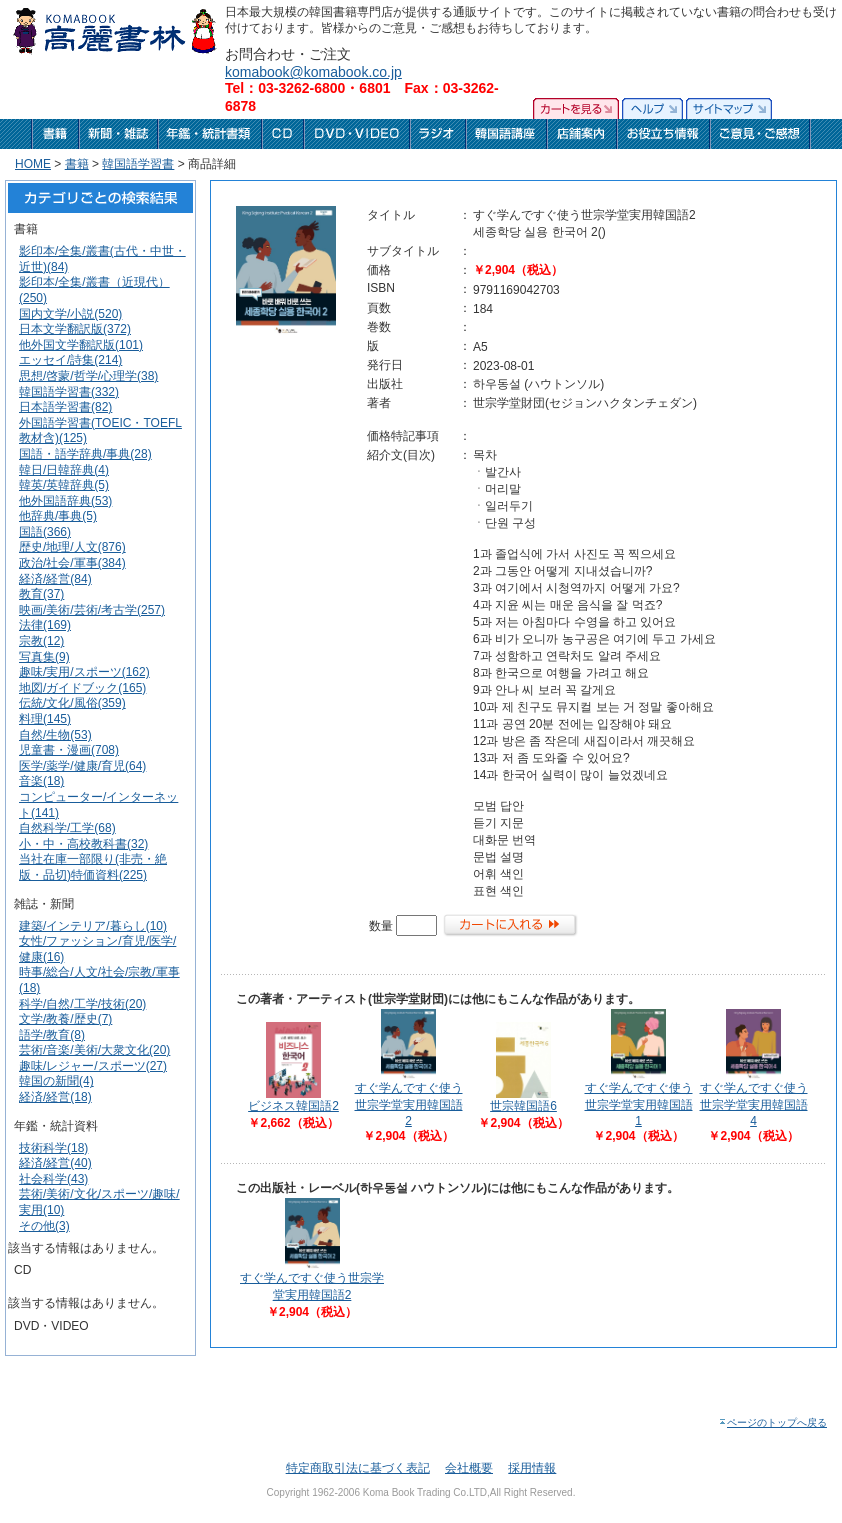  Describe the element at coordinates (69, 392) in the screenshot. I see `韓国語学習書(332)` at that location.